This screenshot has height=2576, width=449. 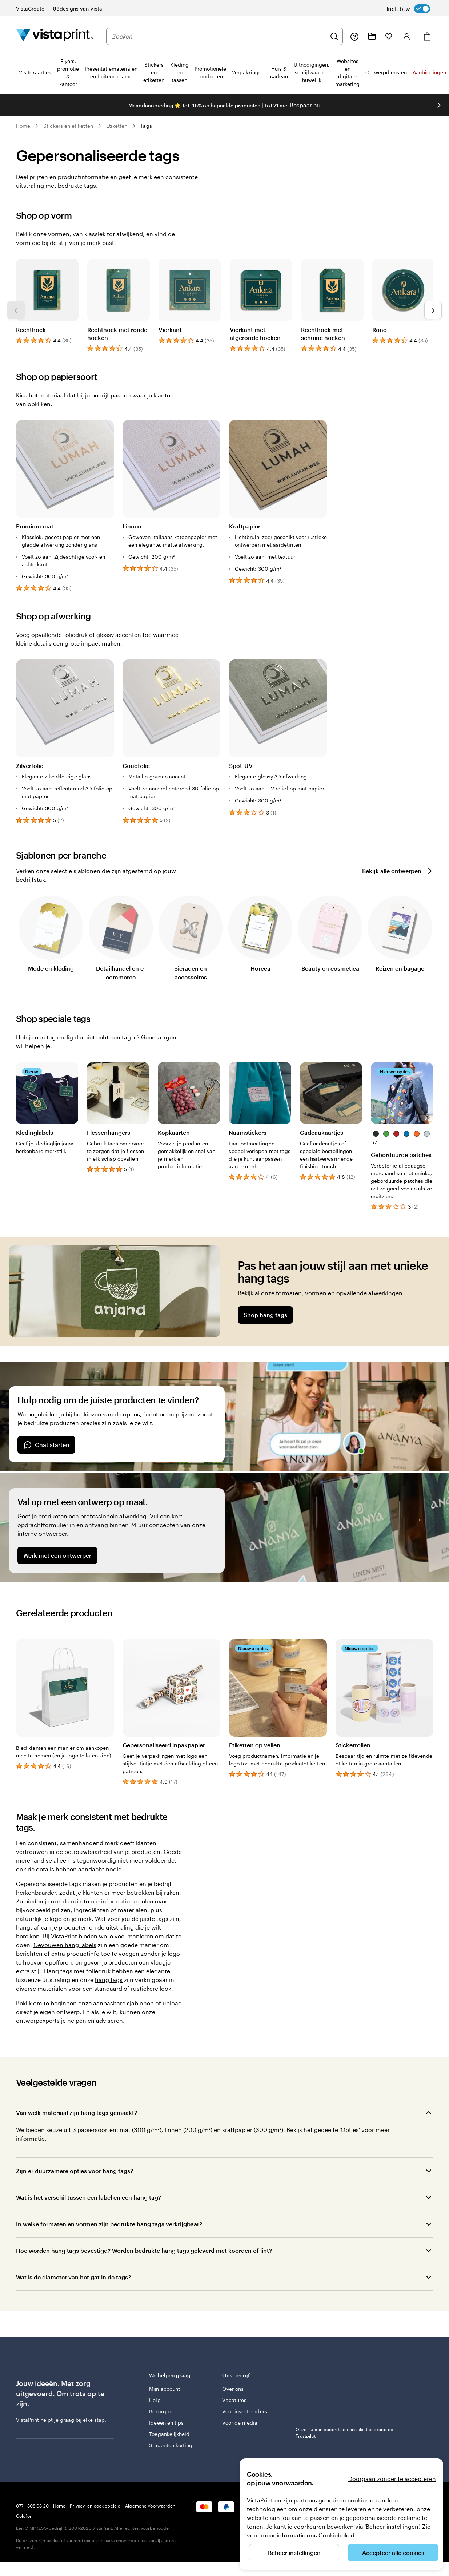 I want to click on Aanbiedingen, so click(x=429, y=72).